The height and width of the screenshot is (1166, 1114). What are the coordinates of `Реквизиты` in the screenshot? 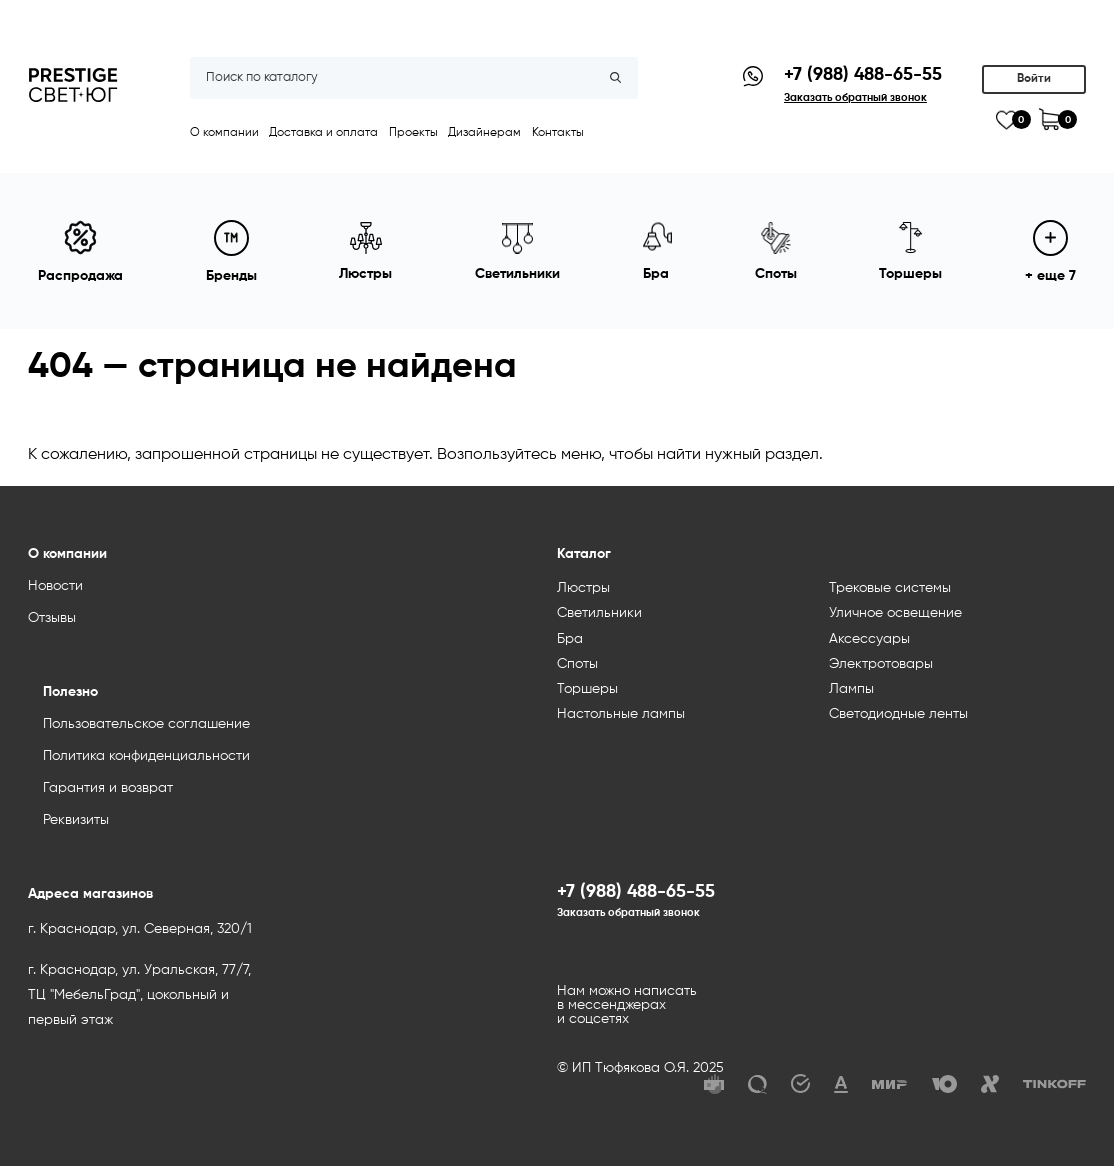 It's located at (76, 820).